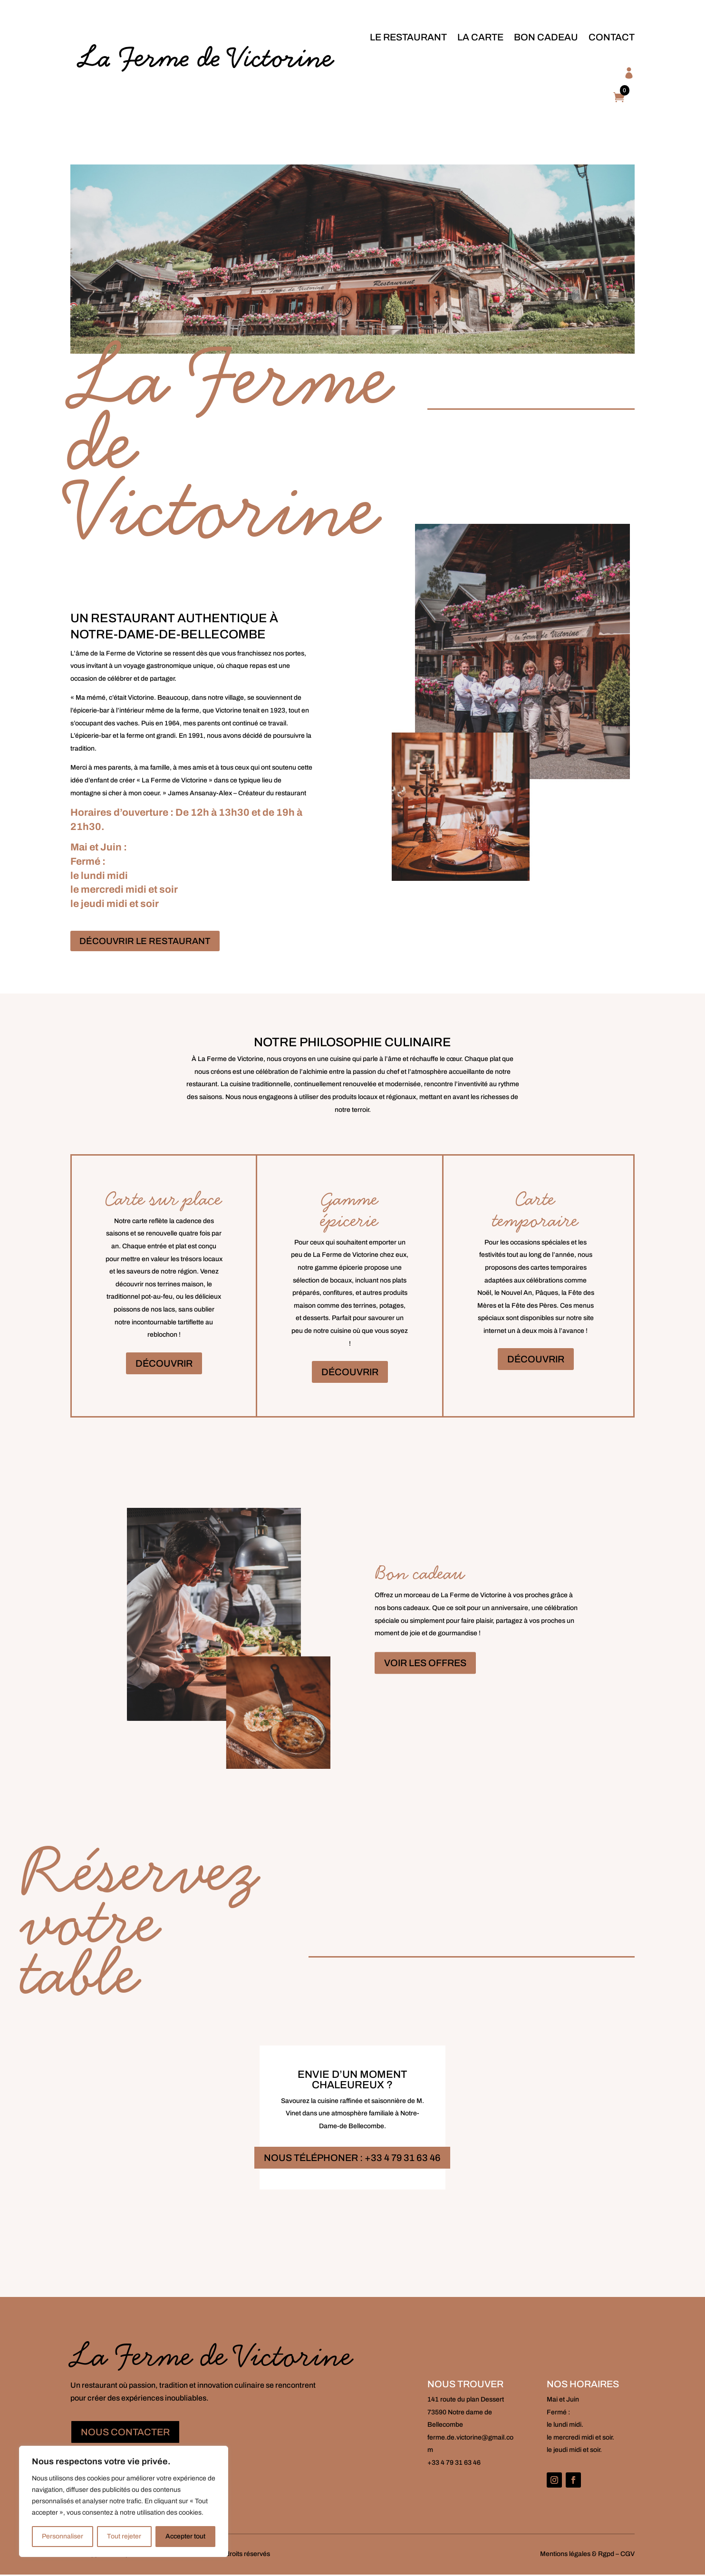 This screenshot has width=705, height=2576. Describe the element at coordinates (123, 2501) in the screenshot. I see `[region]` at that location.